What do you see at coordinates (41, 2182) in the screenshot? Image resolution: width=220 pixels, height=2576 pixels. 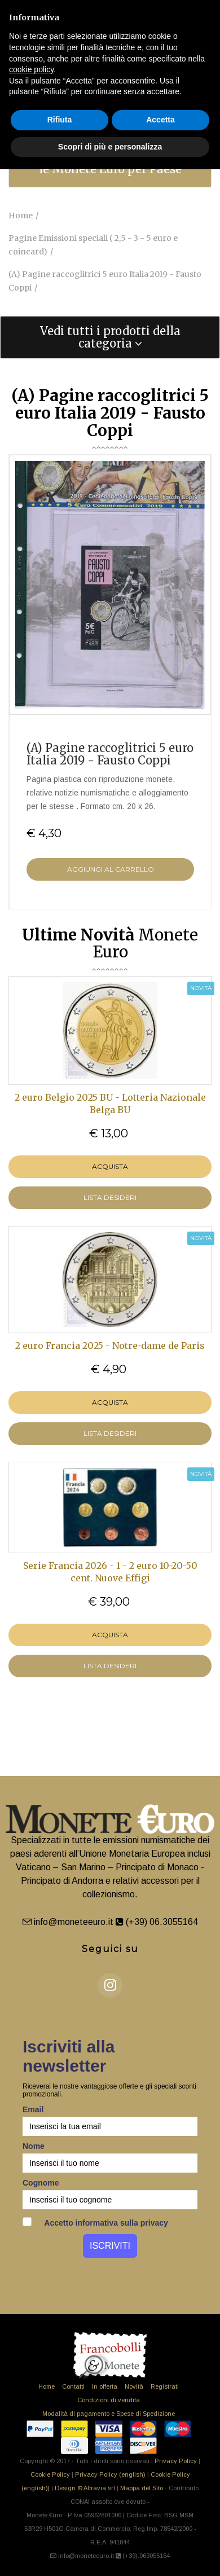 I see `Cognome` at bounding box center [41, 2182].